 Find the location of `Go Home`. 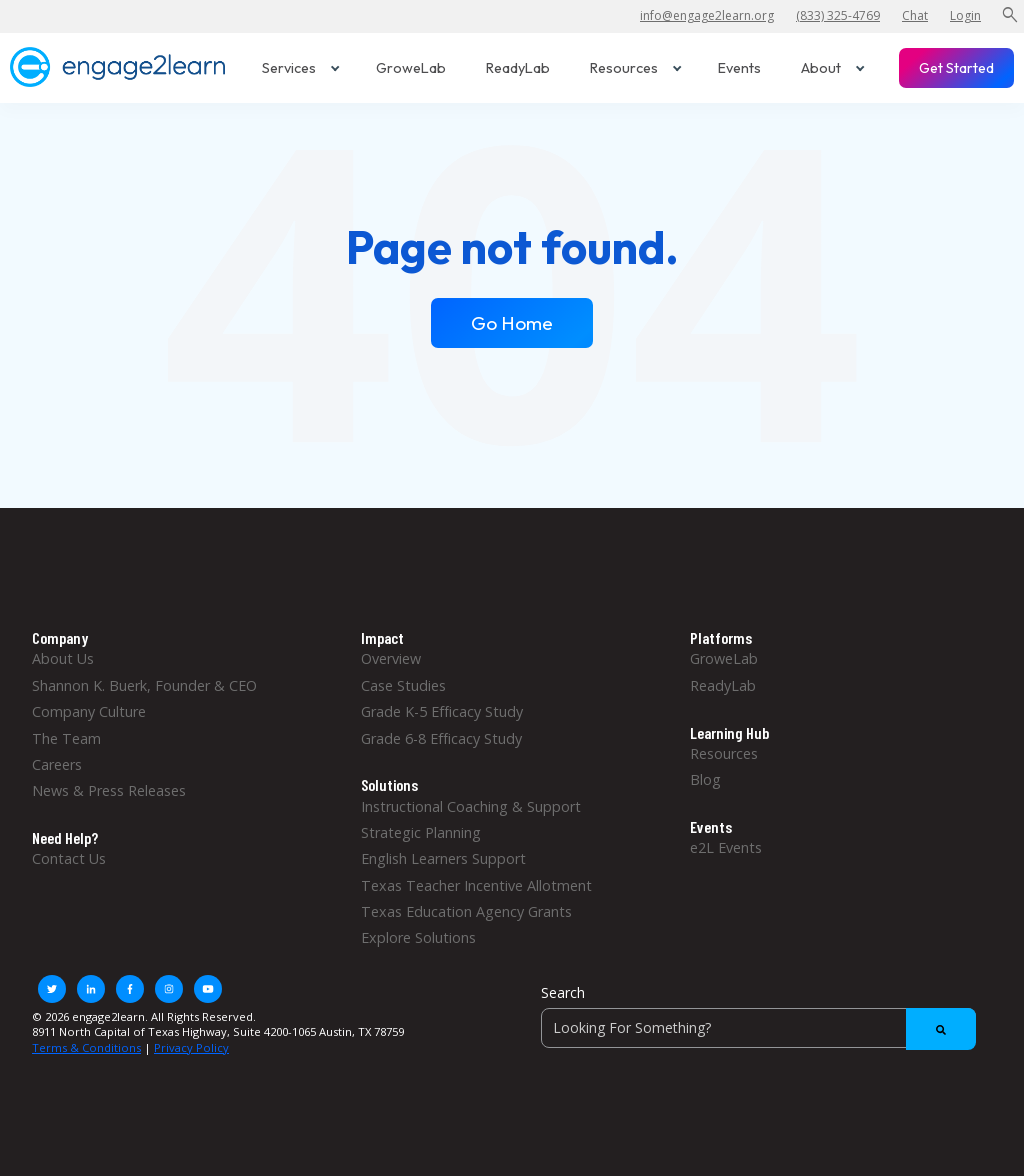

Go Home is located at coordinates (512, 323).